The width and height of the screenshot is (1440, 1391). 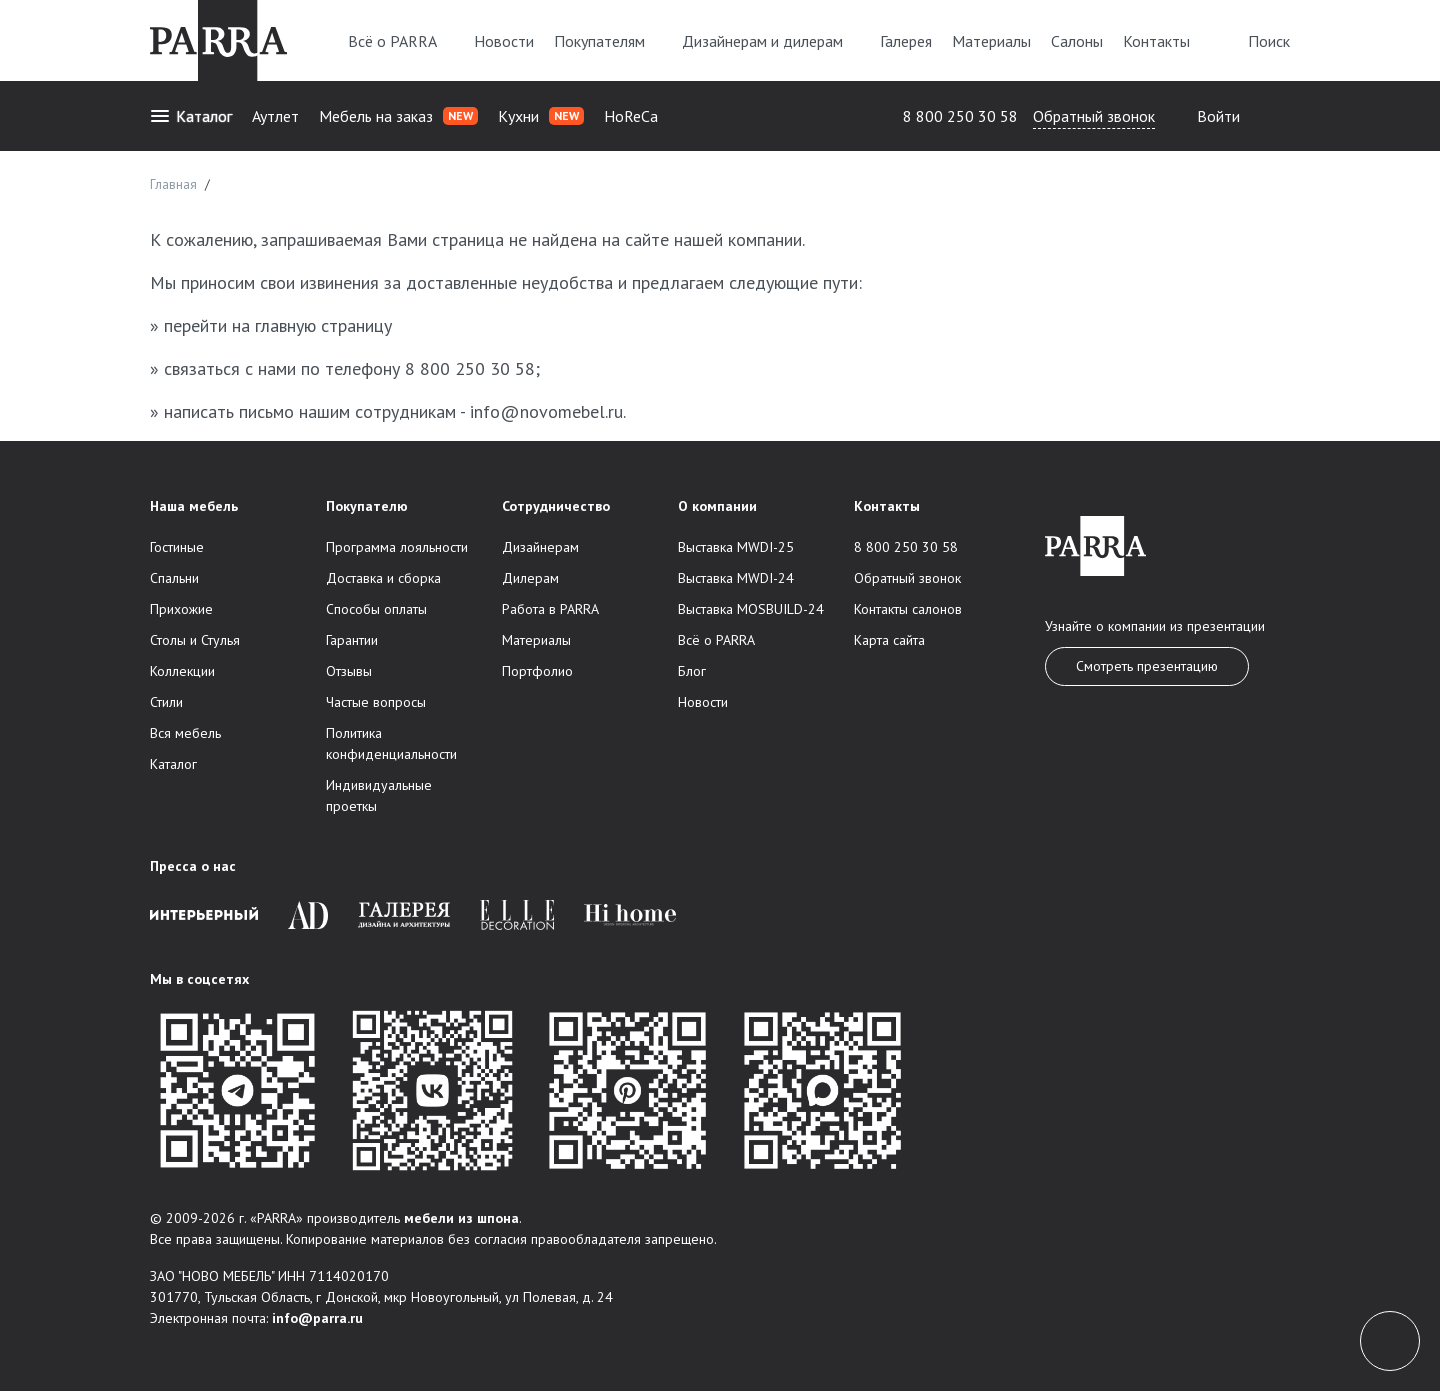 What do you see at coordinates (166, 702) in the screenshot?
I see `Стили` at bounding box center [166, 702].